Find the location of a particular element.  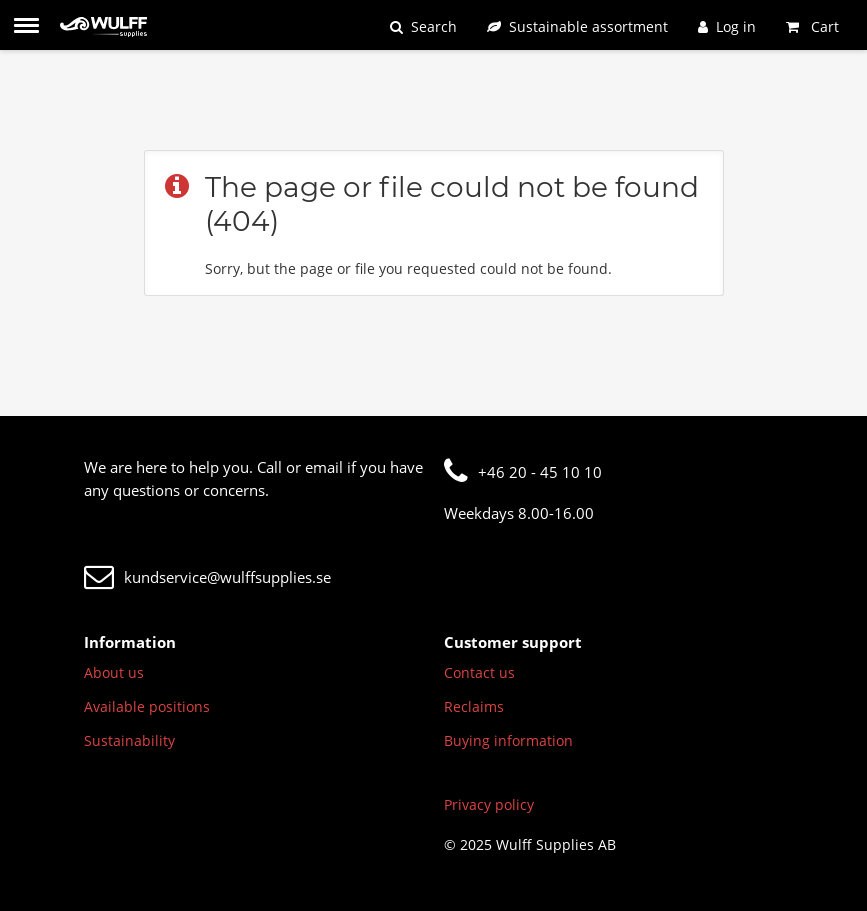

+46 20 - 45 10 10 is located at coordinates (523, 472).